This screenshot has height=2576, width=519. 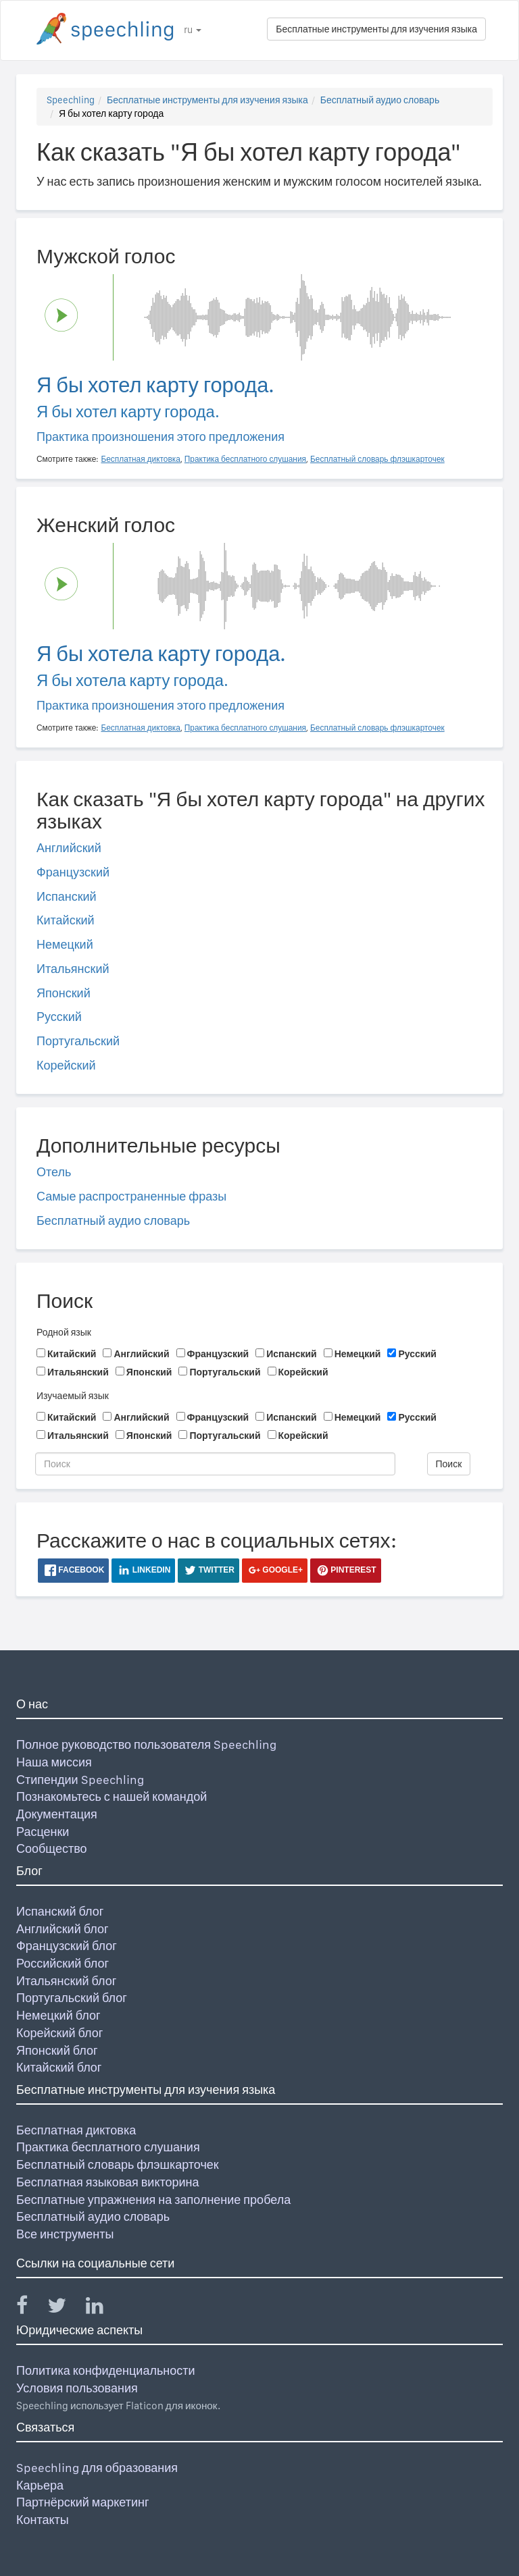 What do you see at coordinates (56, 2050) in the screenshot?
I see `Японский блог` at bounding box center [56, 2050].